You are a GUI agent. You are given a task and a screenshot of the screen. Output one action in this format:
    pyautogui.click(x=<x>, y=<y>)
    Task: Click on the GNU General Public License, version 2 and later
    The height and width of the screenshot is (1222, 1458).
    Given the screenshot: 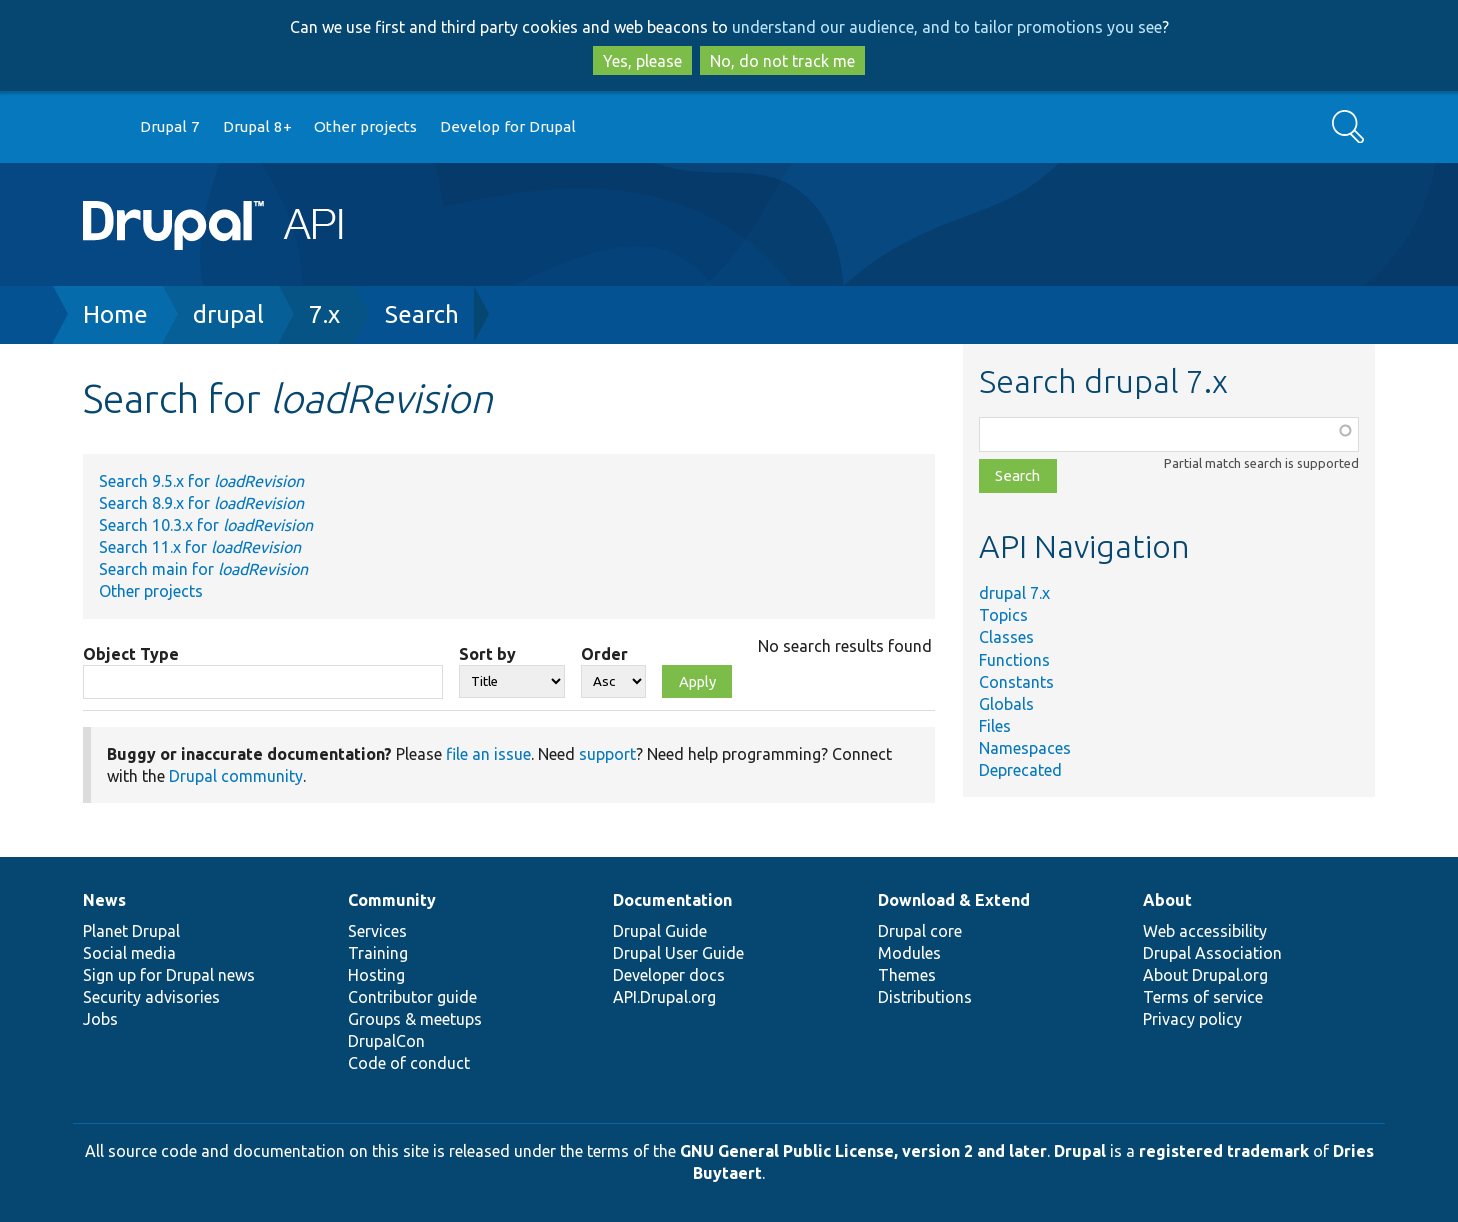 What is the action you would take?
    pyautogui.click(x=863, y=1151)
    